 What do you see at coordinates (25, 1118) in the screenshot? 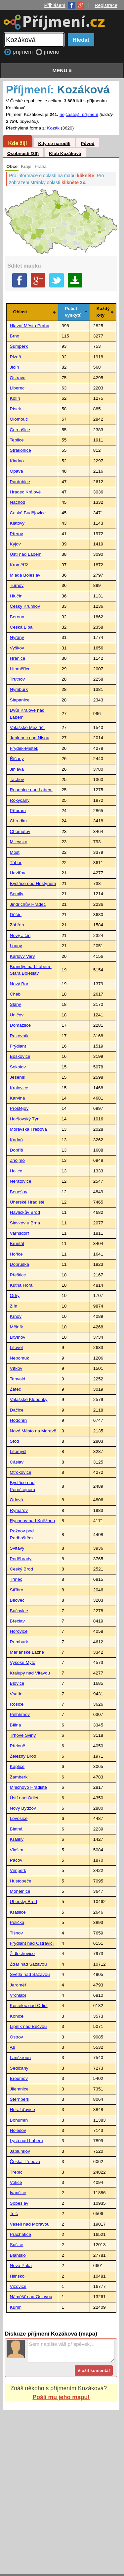
I see `Horšovský Týn` at bounding box center [25, 1118].